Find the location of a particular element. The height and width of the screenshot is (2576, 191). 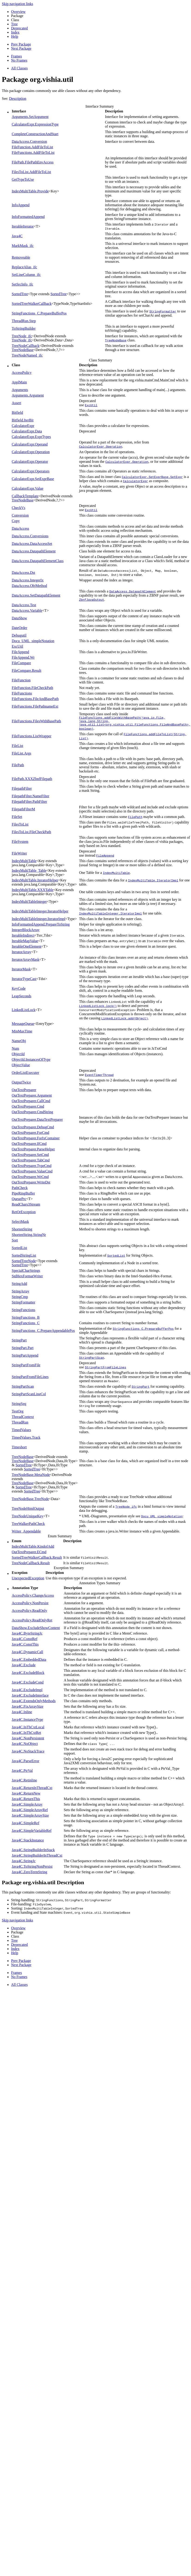

Java4C.SimpleArraySize is located at coordinates (30, 1817).